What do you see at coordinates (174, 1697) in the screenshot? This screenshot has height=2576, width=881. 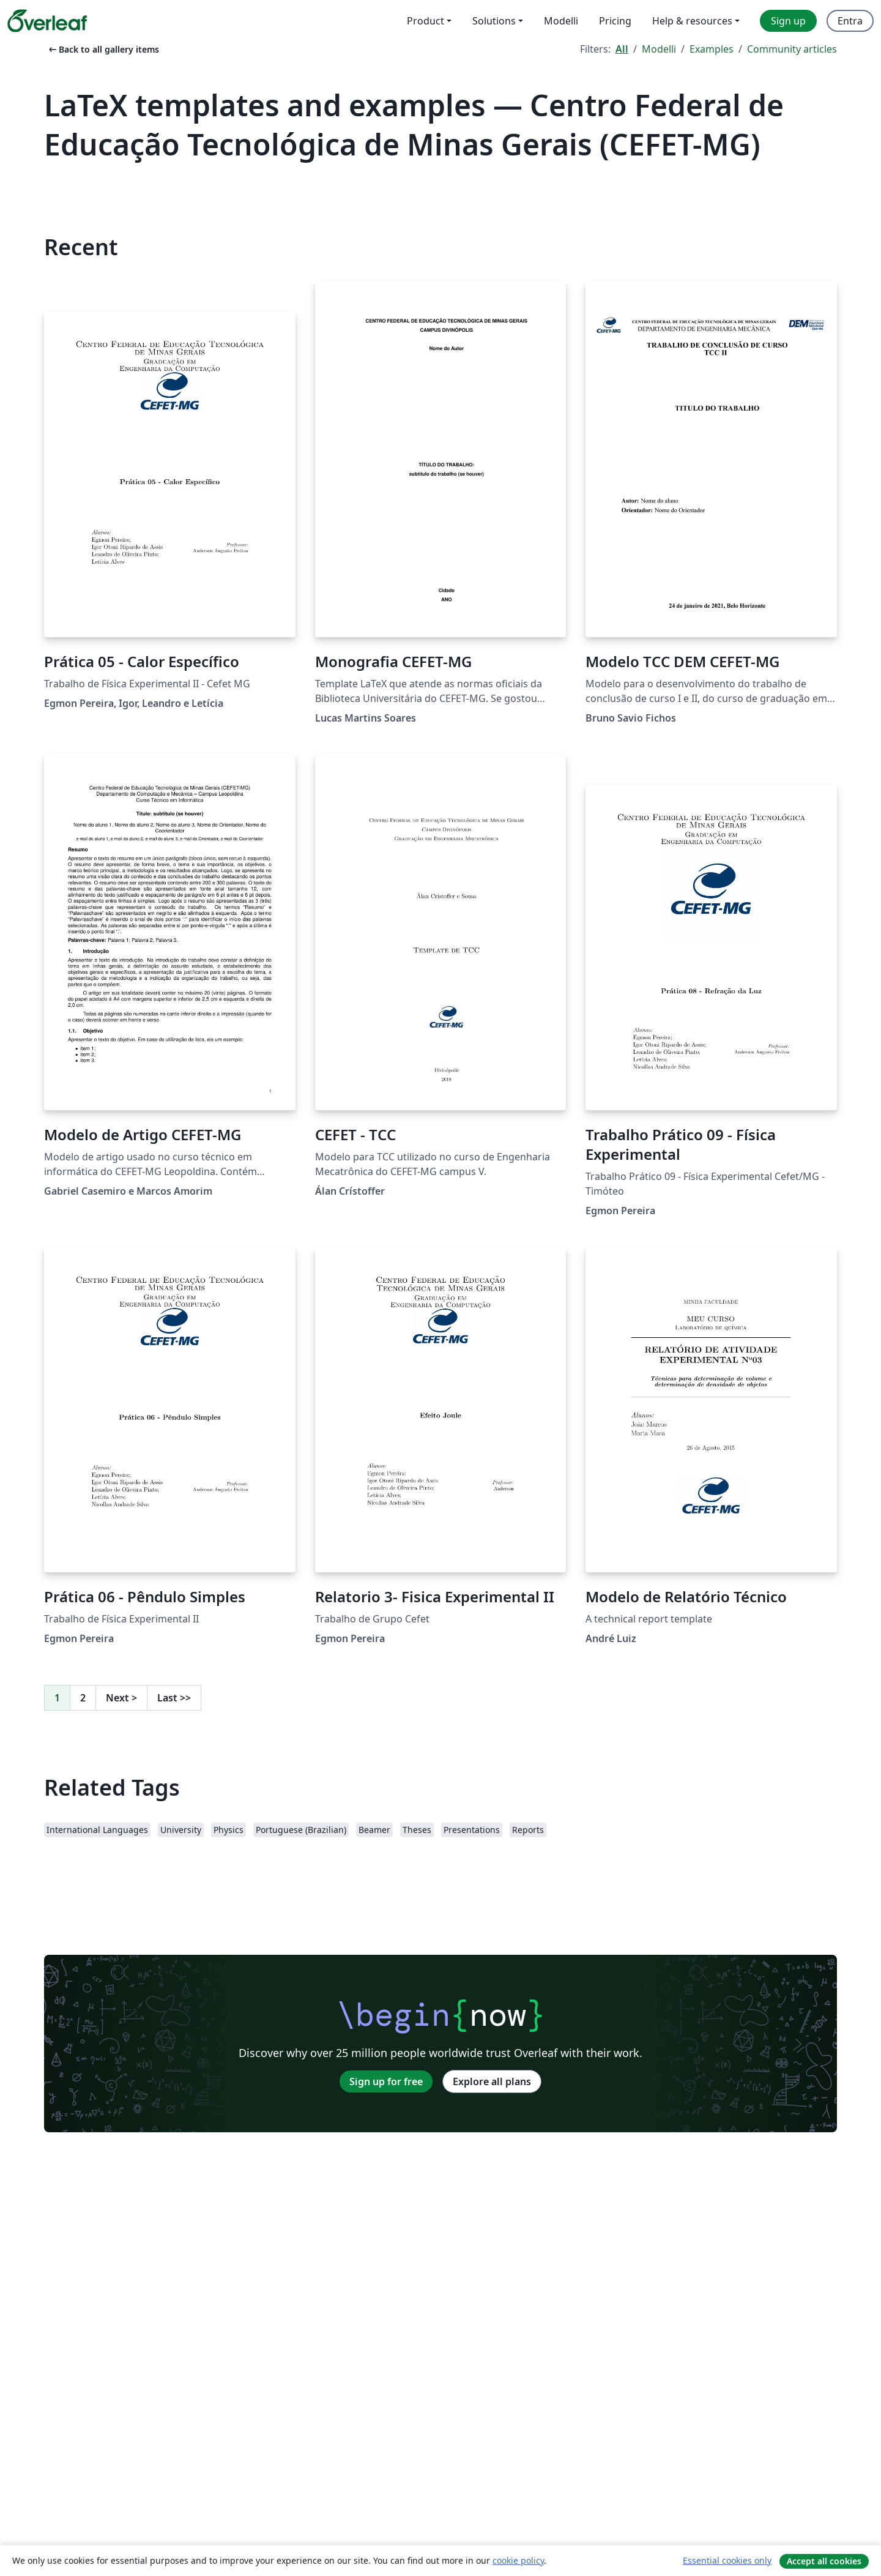 I see `Last [Go to last page]` at bounding box center [174, 1697].